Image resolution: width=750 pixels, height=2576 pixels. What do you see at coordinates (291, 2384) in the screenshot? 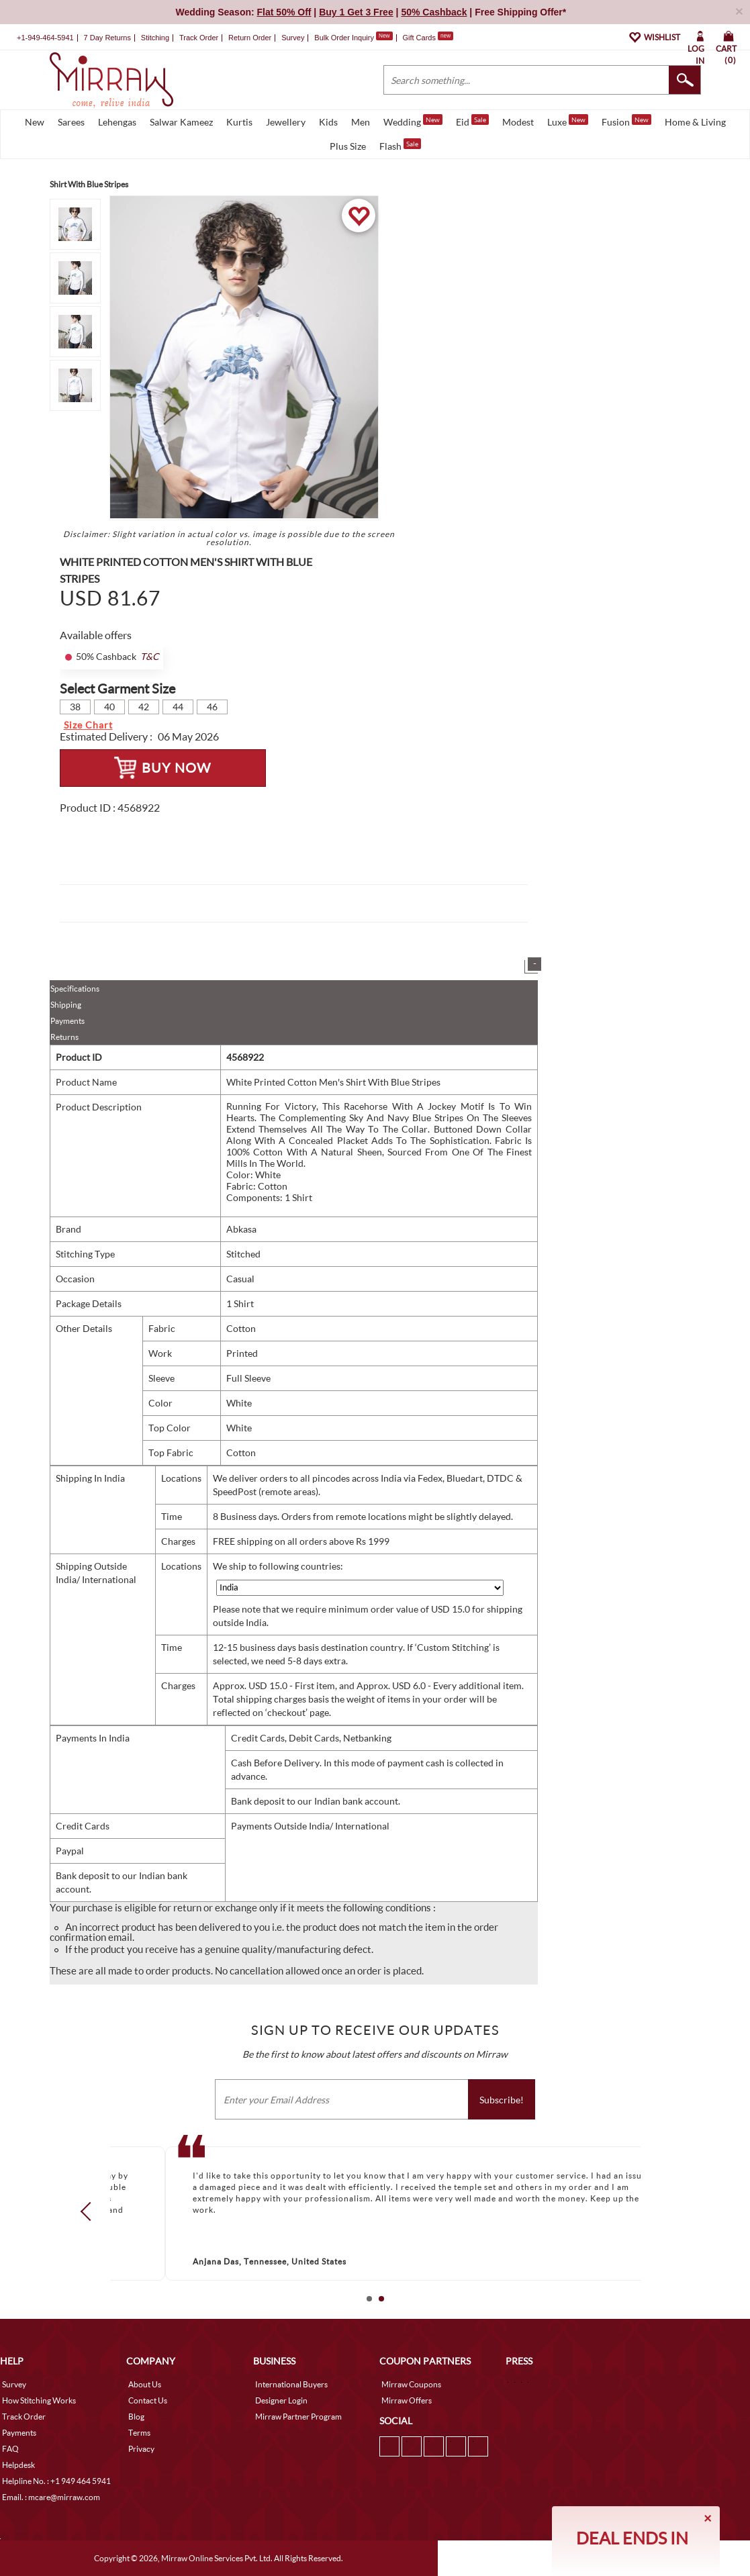
I see `International Buyers` at bounding box center [291, 2384].